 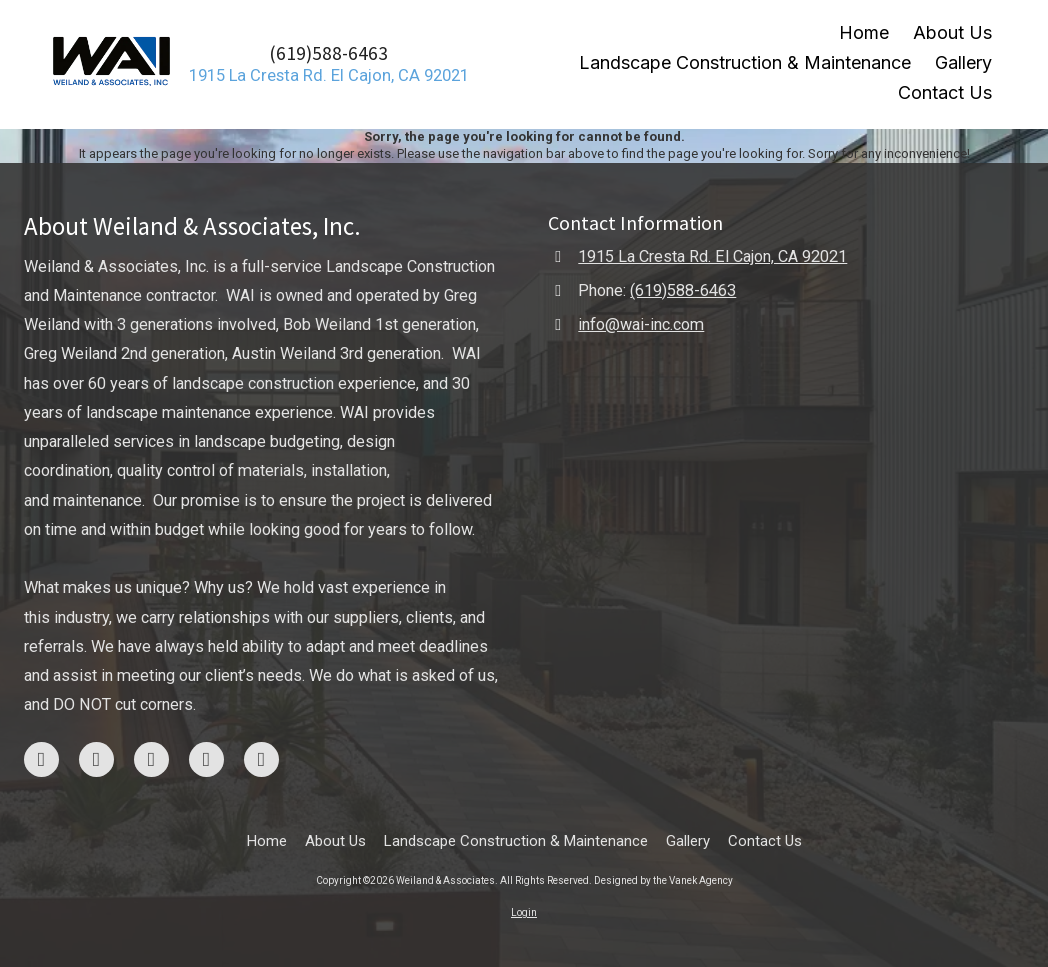 I want to click on [Visit Weiland & Associates on LinkedIn (opens in new window)], so click(x=261, y=759).